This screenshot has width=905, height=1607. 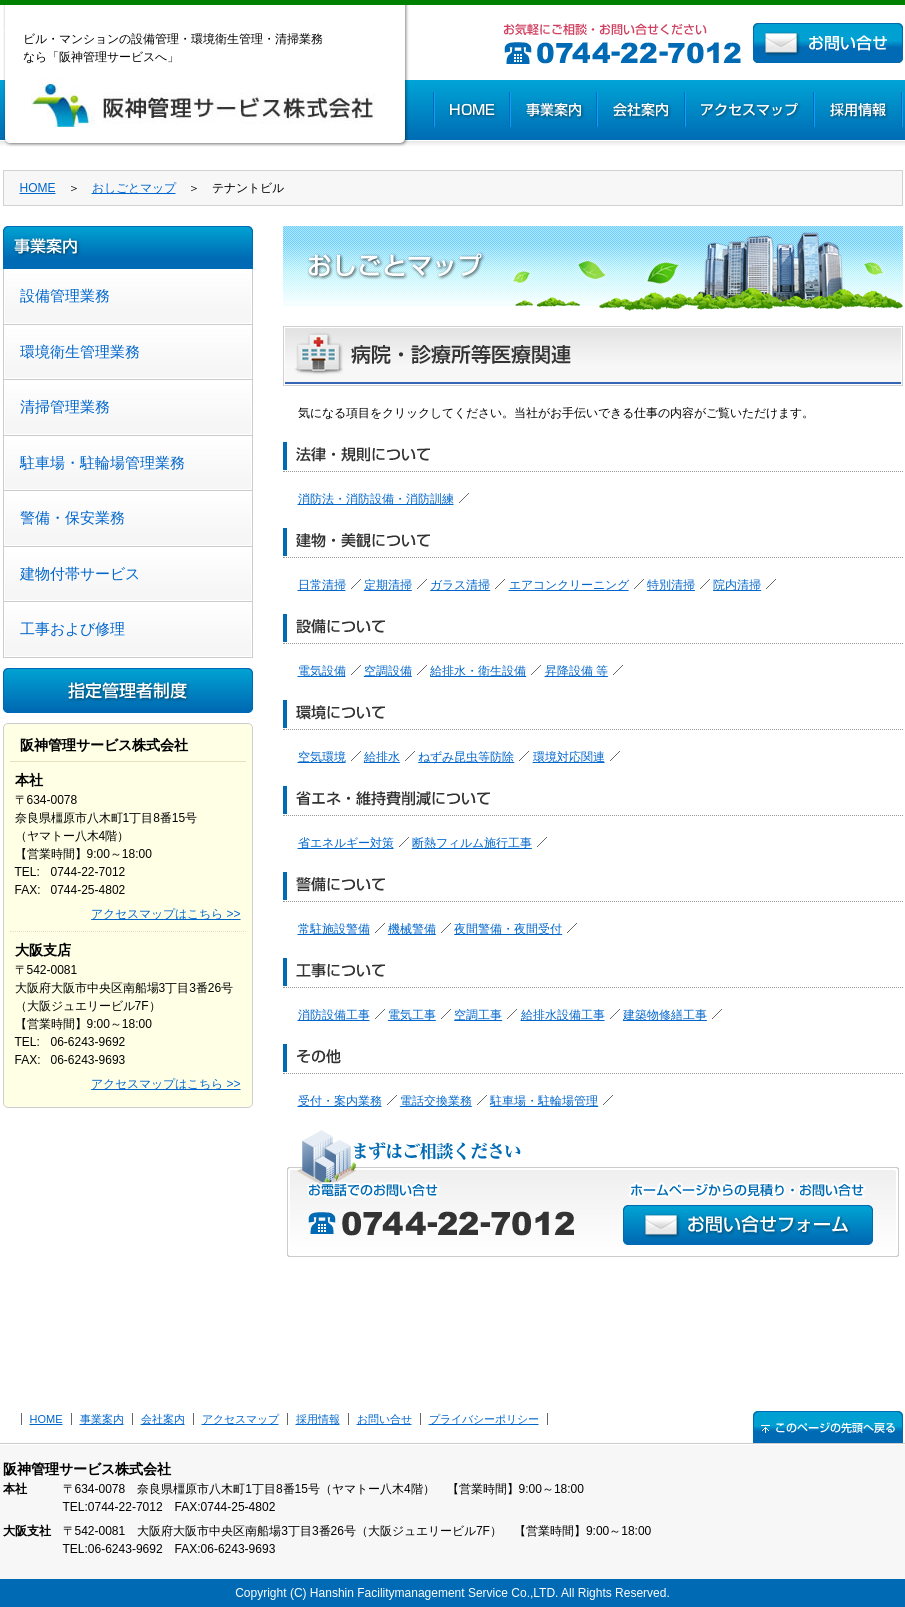 What do you see at coordinates (340, 1101) in the screenshot?
I see `受付・案内業務` at bounding box center [340, 1101].